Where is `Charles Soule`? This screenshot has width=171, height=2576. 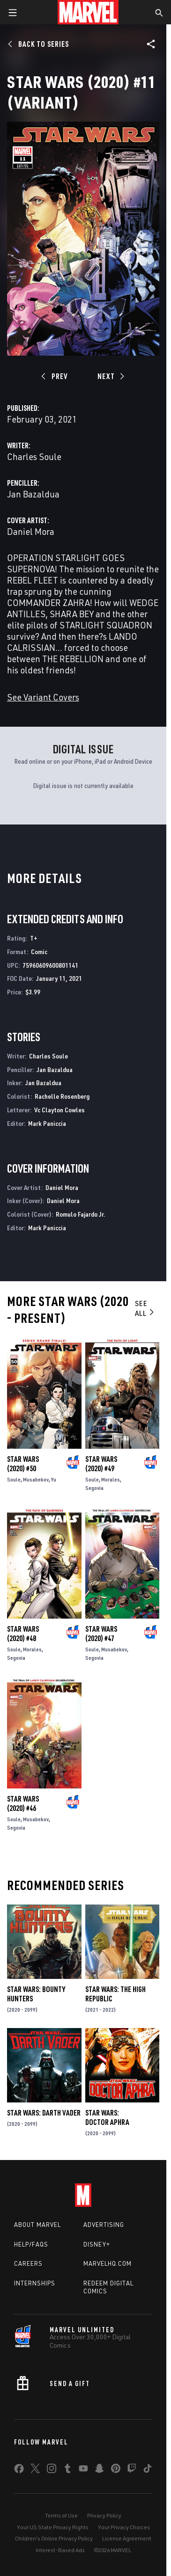
Charles Soule is located at coordinates (34, 456).